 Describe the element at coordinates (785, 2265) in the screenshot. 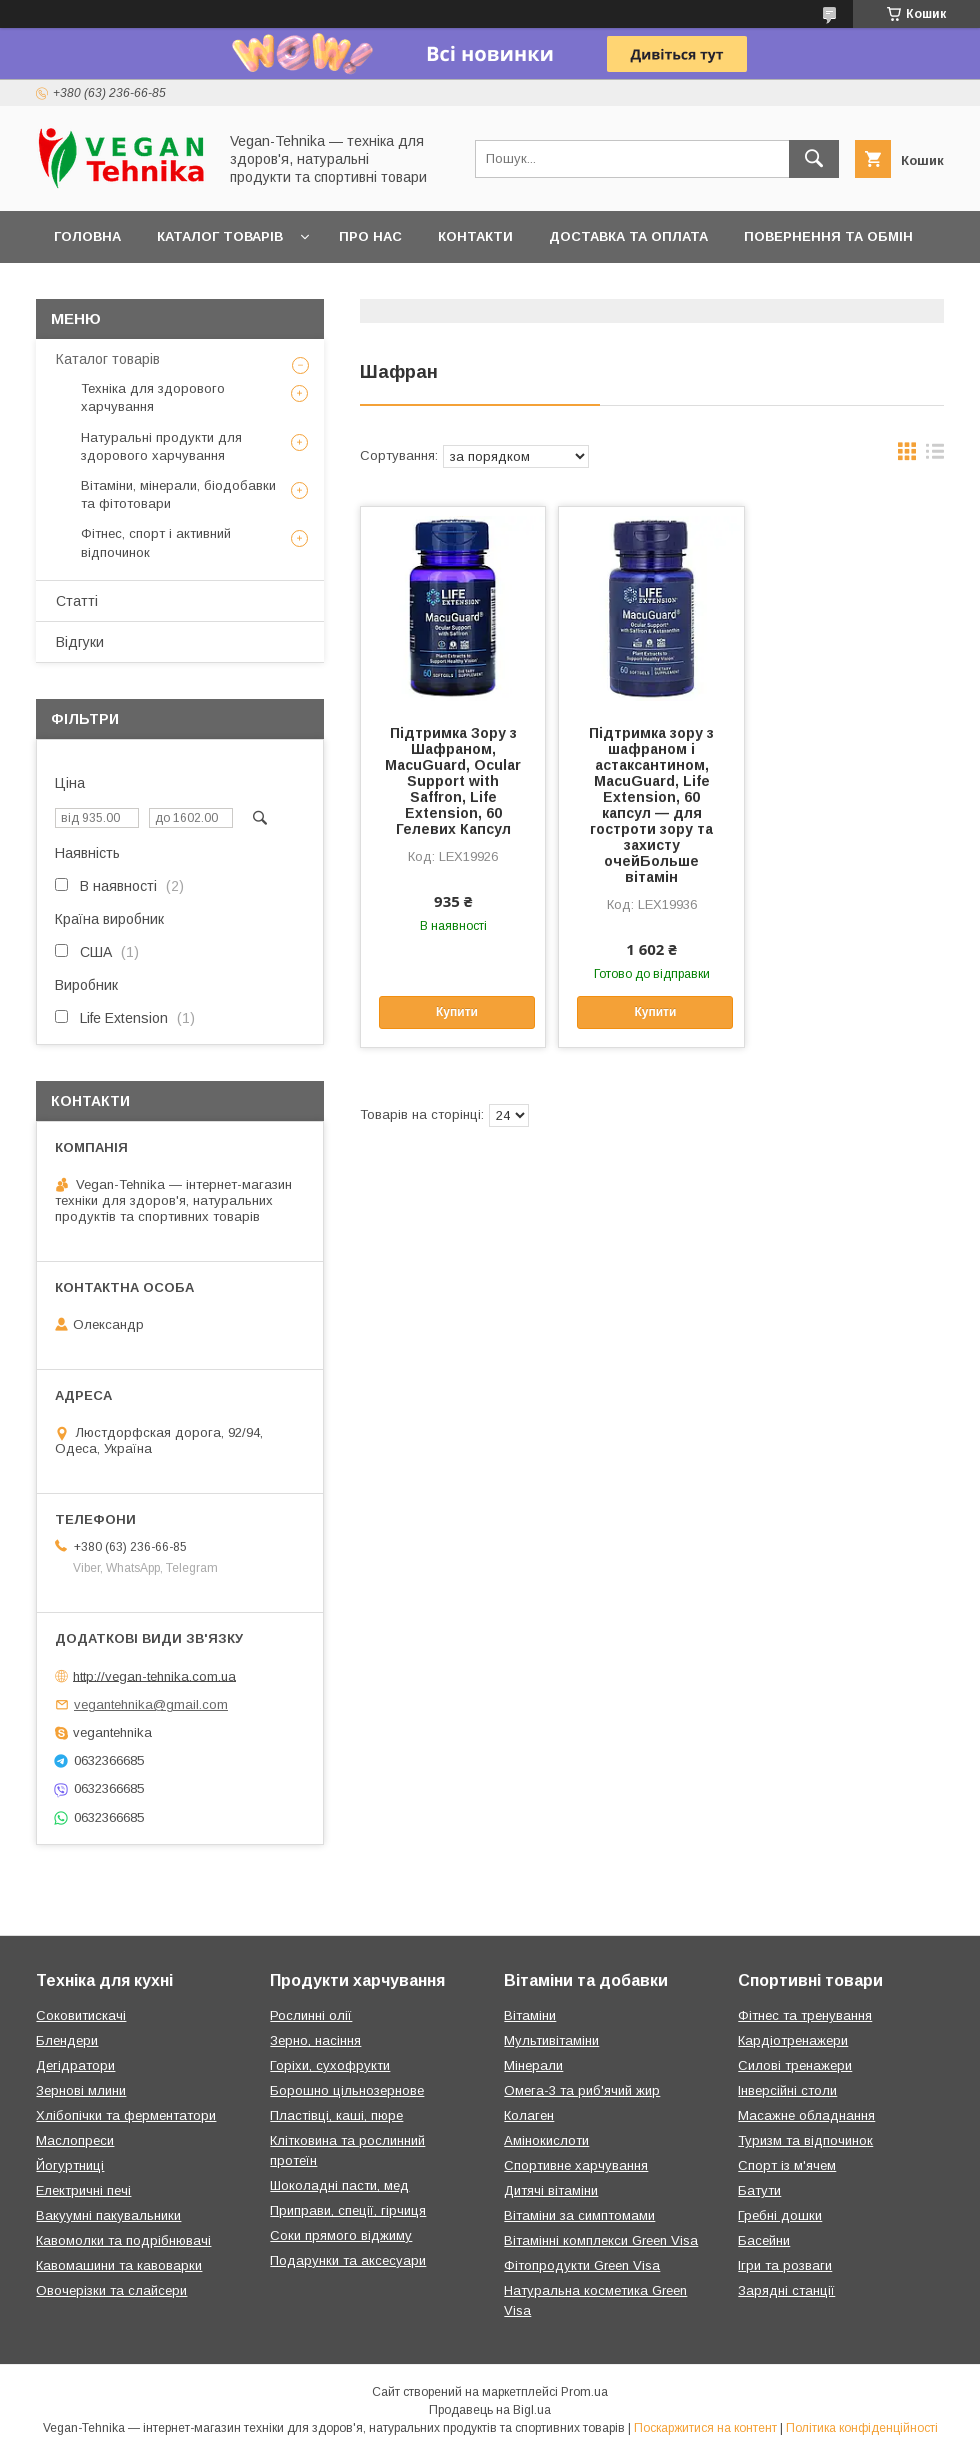

I see `Ігри та розваги` at that location.